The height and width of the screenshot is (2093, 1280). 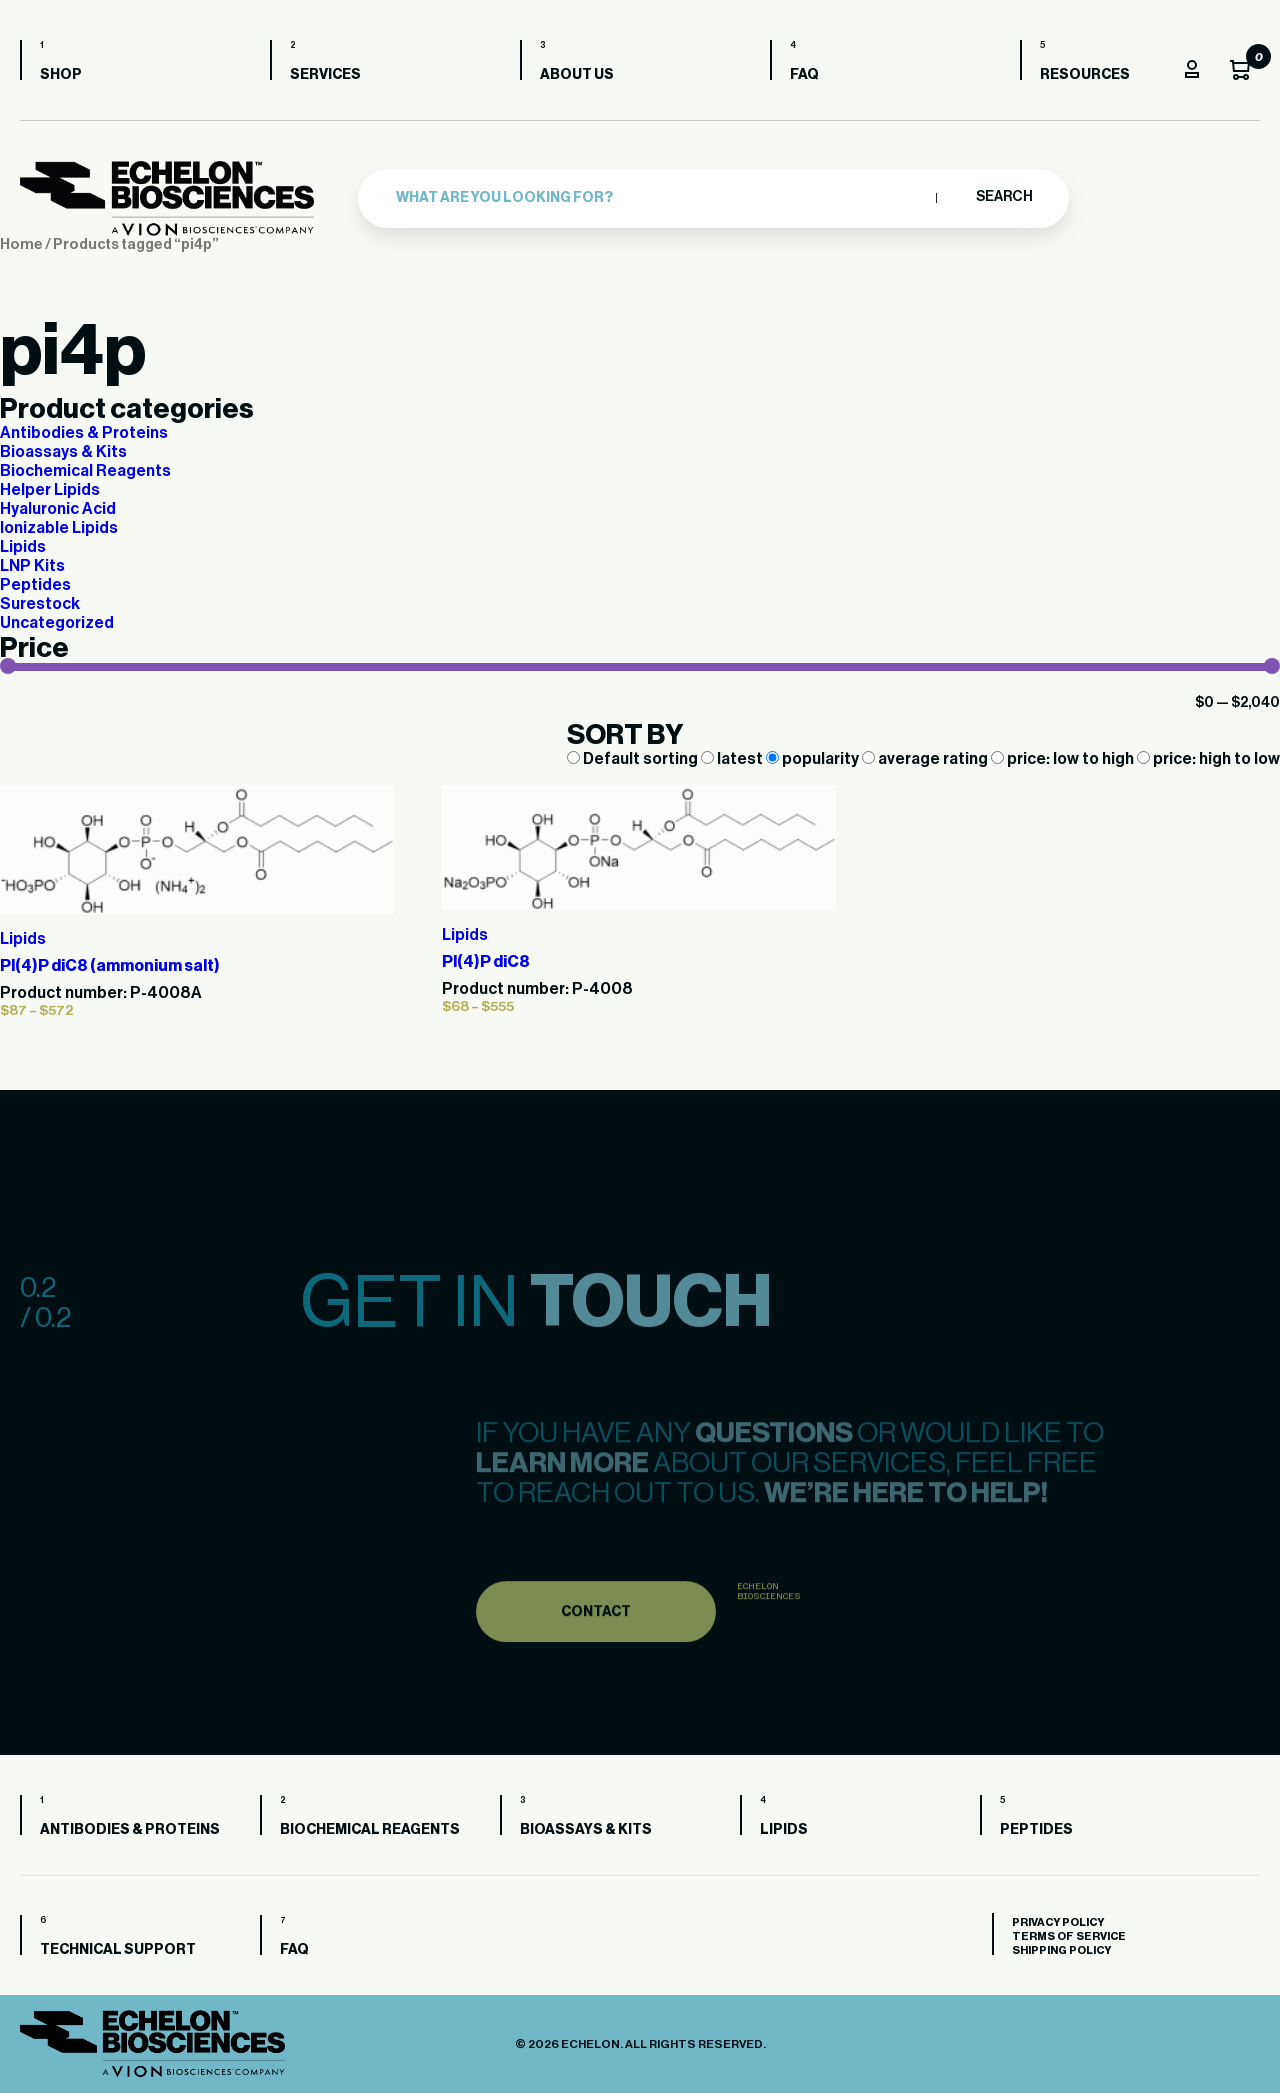 I want to click on Shipping Policy, so click(x=1061, y=1950).